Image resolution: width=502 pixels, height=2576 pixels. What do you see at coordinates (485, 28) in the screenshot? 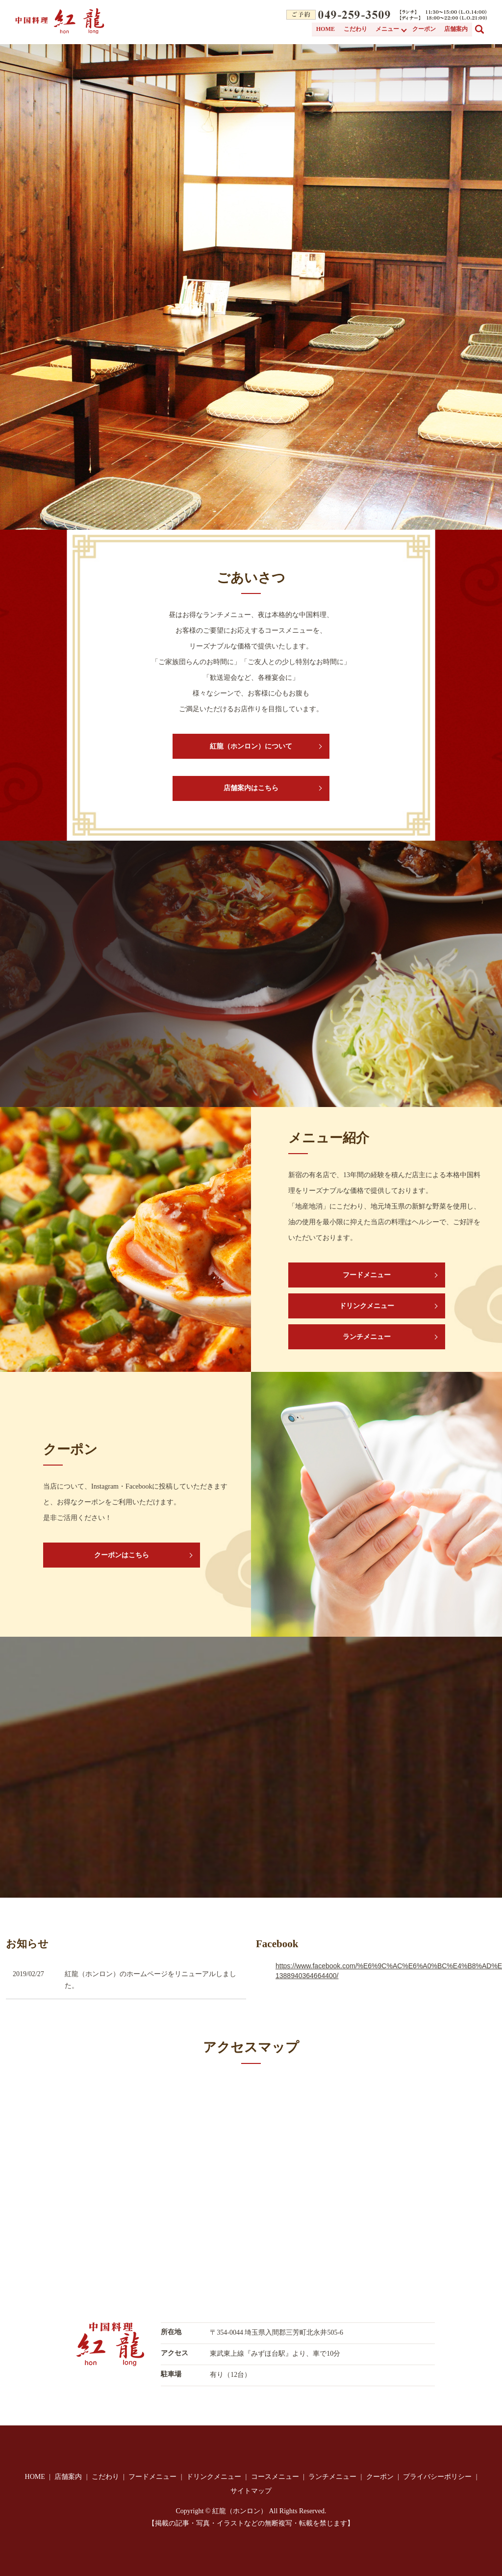
I see `search` at bounding box center [485, 28].